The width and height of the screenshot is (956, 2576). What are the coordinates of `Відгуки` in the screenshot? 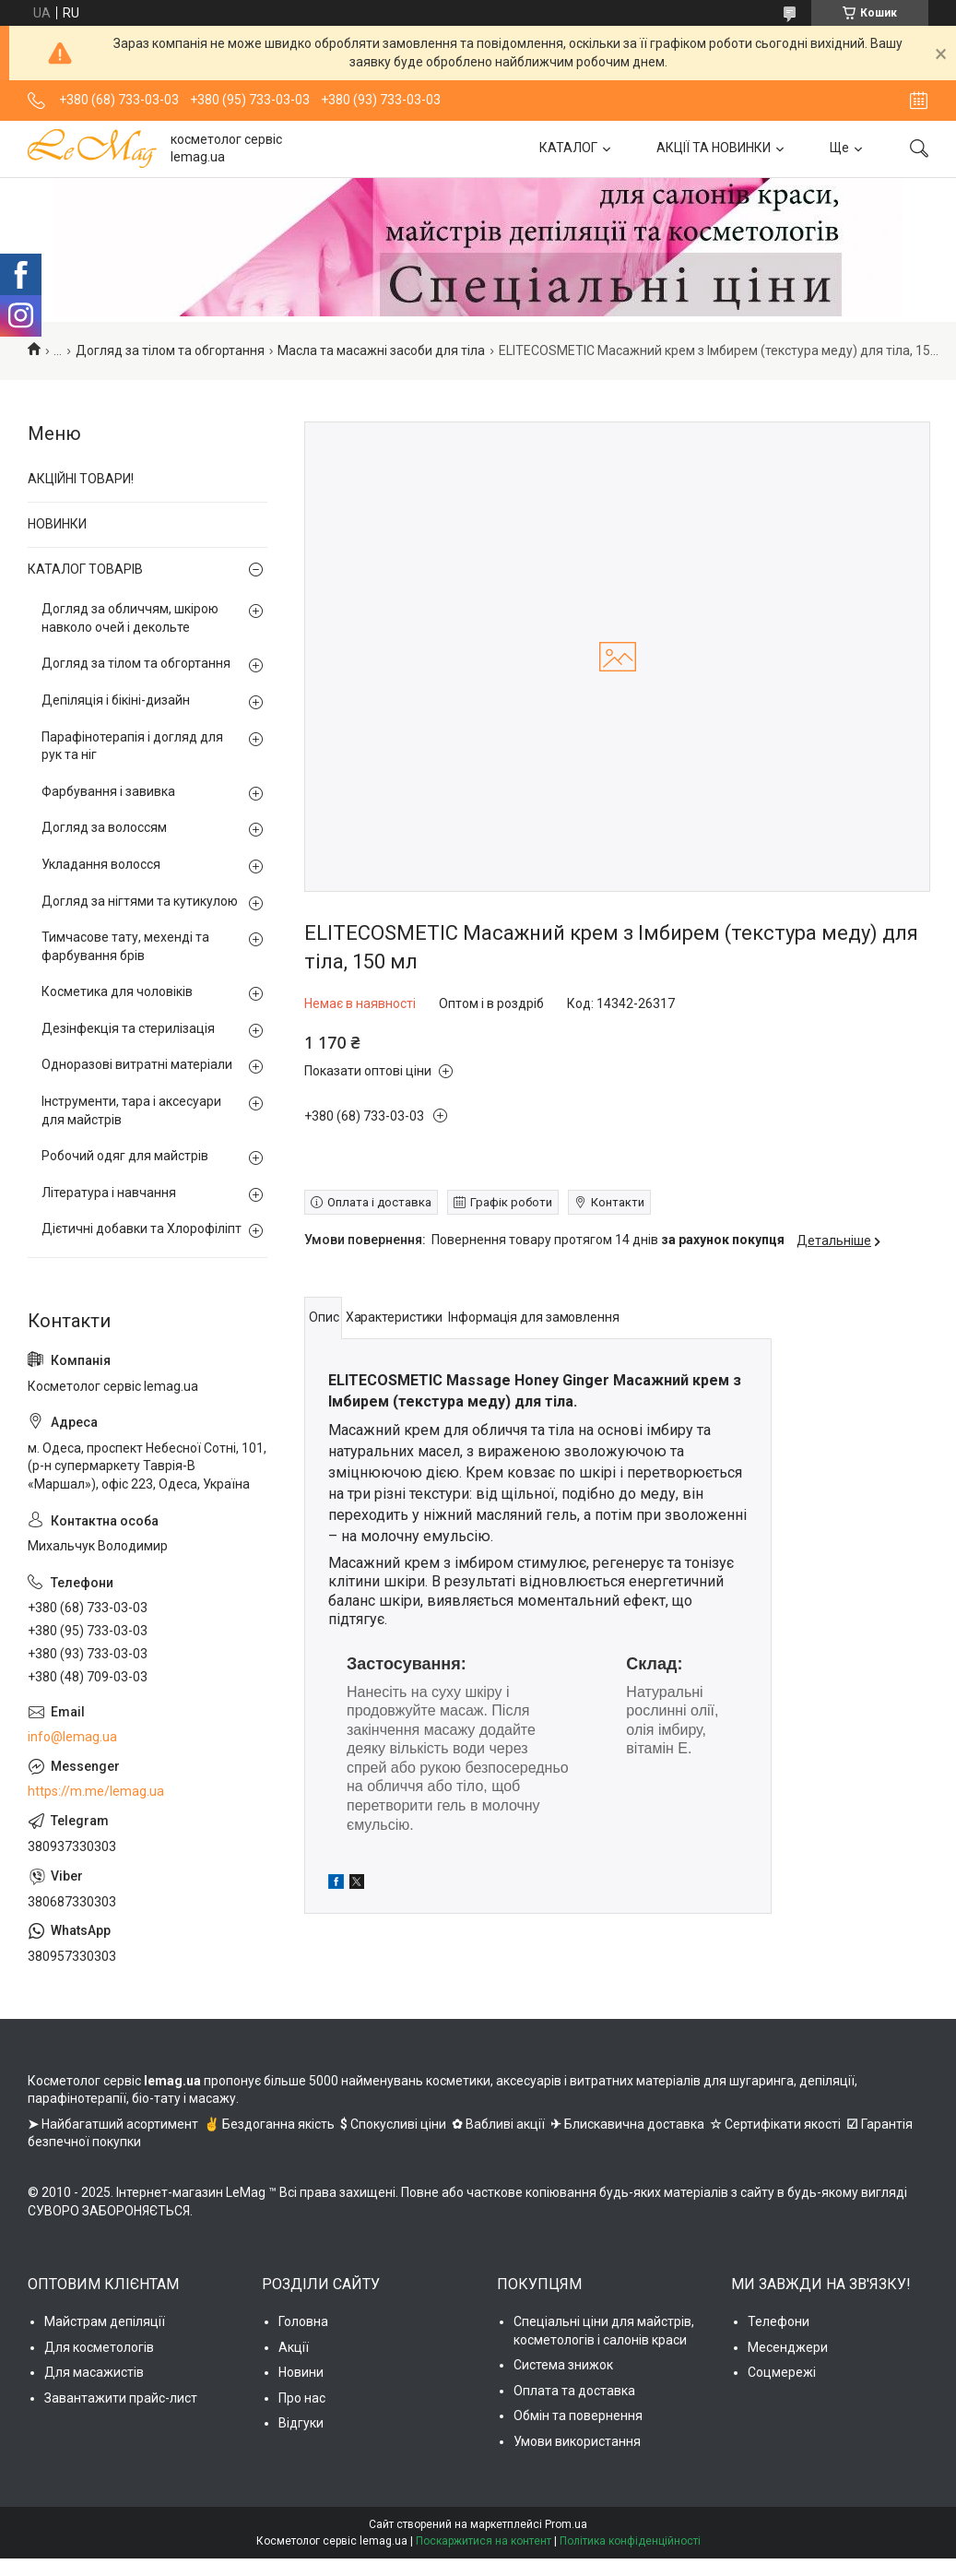 It's located at (301, 2423).